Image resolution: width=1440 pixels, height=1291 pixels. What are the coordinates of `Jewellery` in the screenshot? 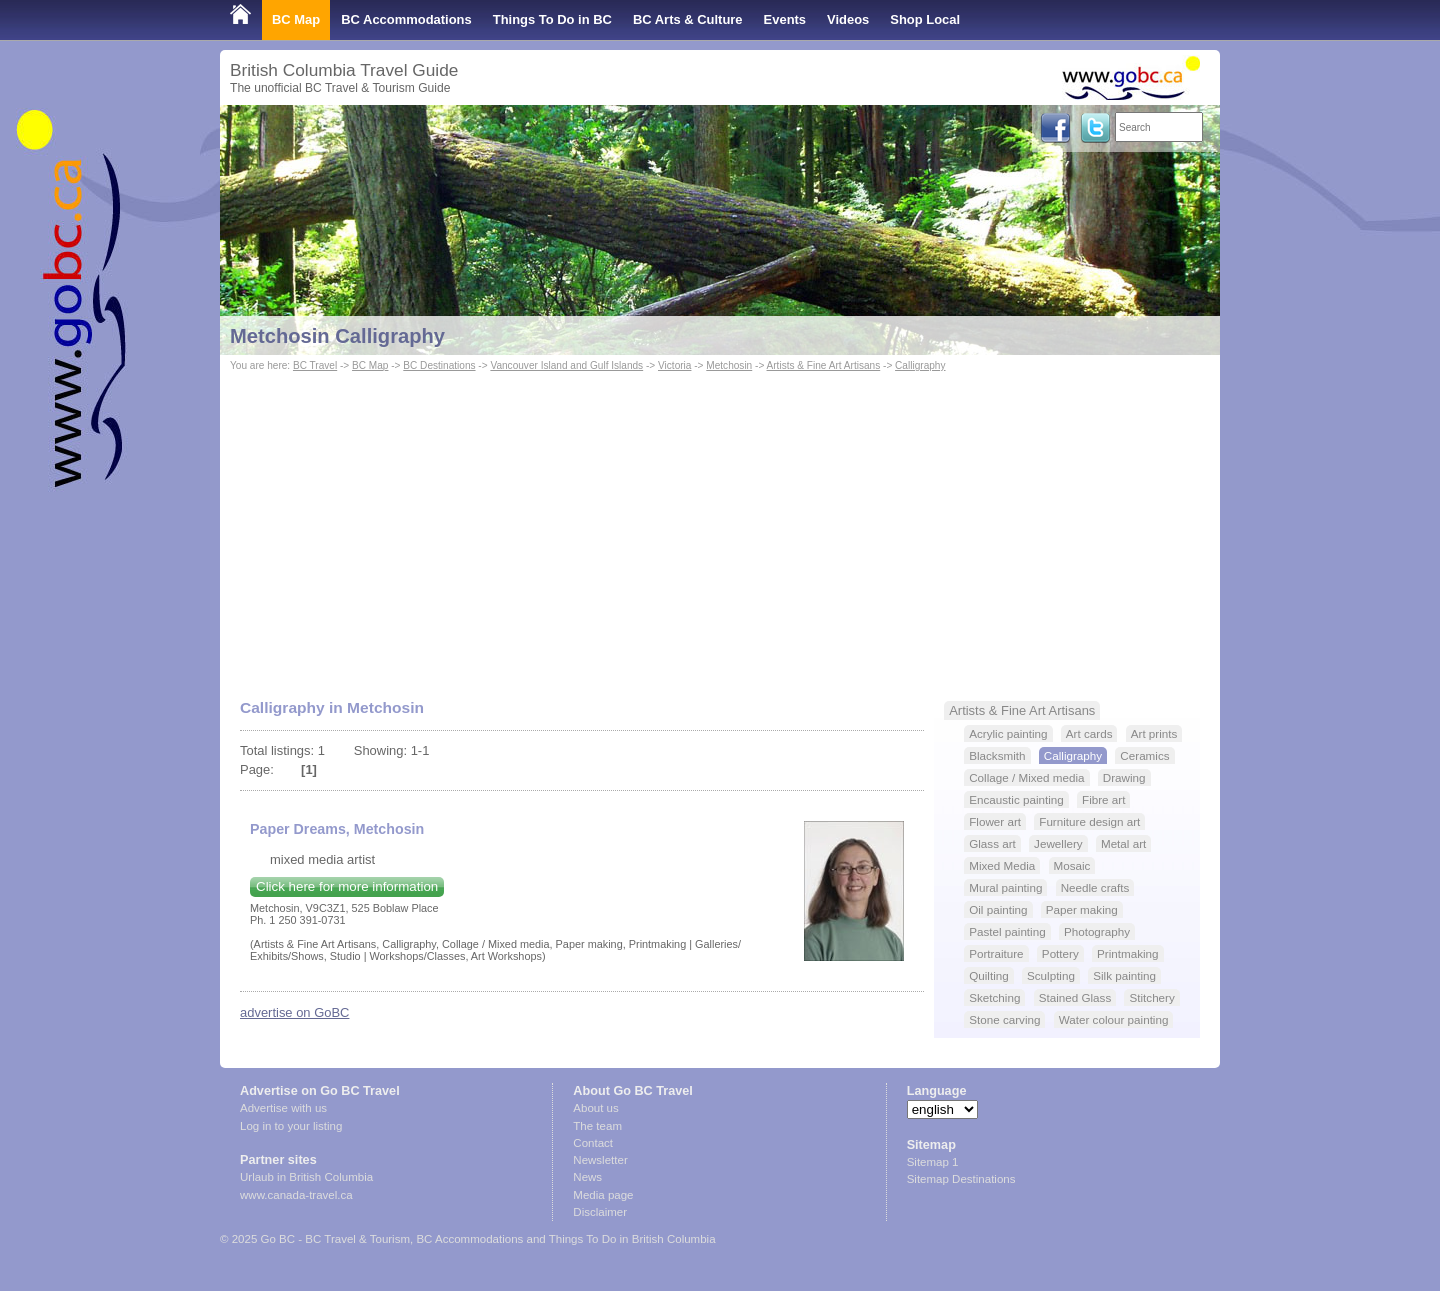 It's located at (1058, 843).